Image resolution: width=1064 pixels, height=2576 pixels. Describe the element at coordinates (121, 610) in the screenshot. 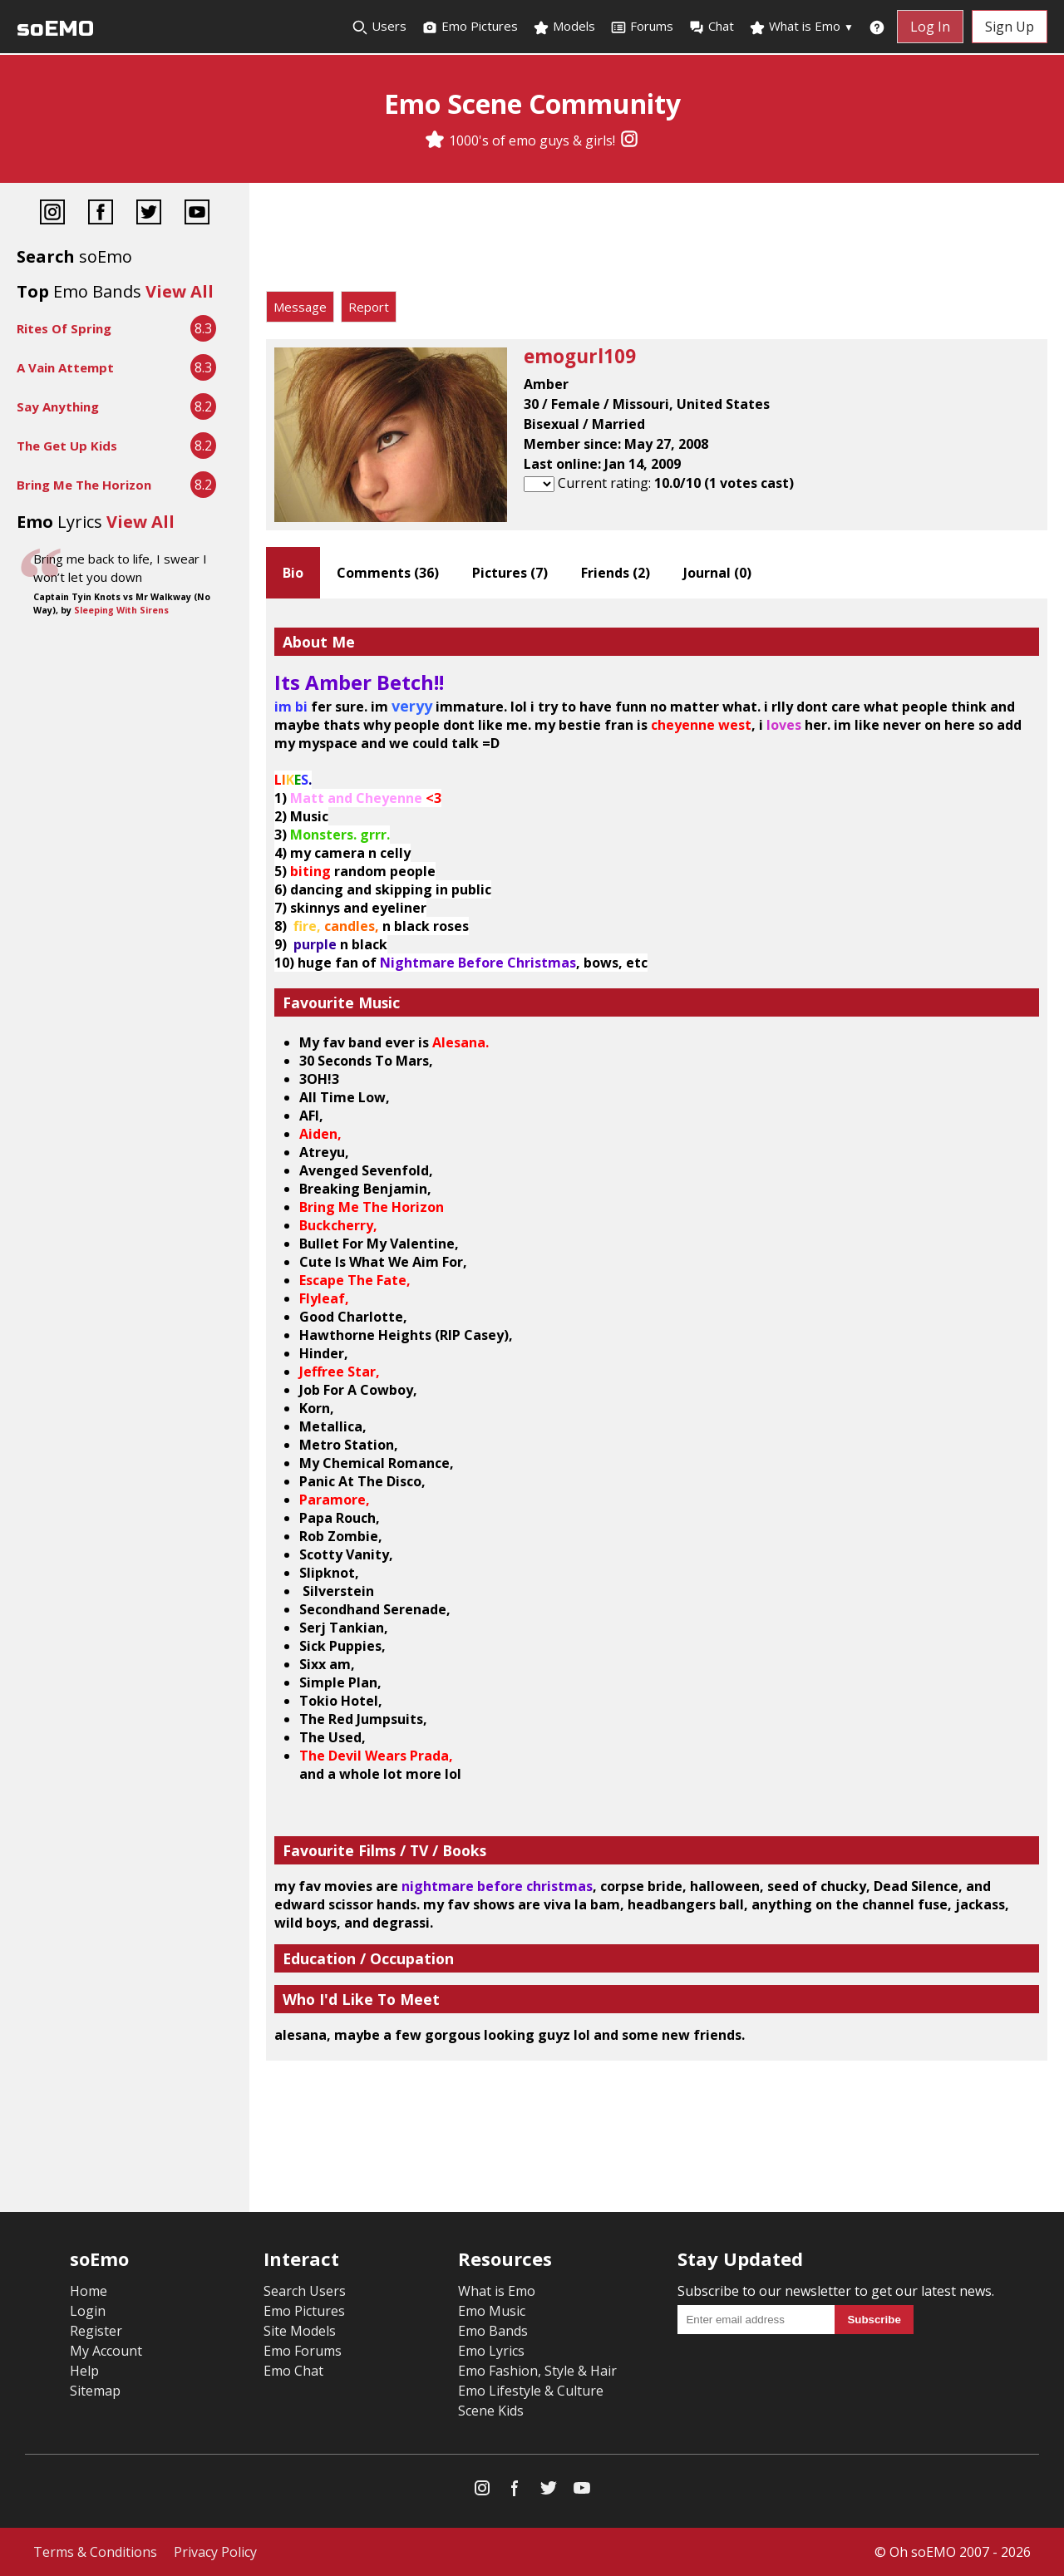

I see `Sleeping With Sirens` at that location.